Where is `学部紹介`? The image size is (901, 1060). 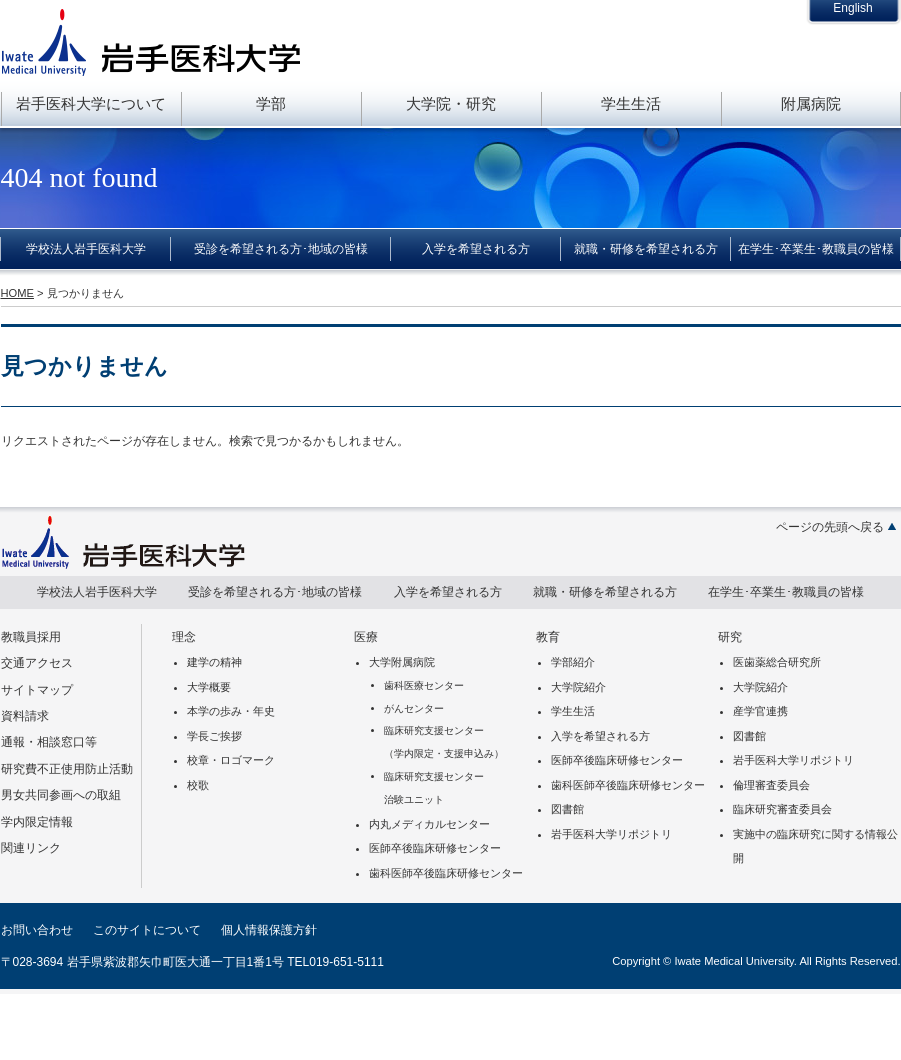
学部紹介 is located at coordinates (573, 662).